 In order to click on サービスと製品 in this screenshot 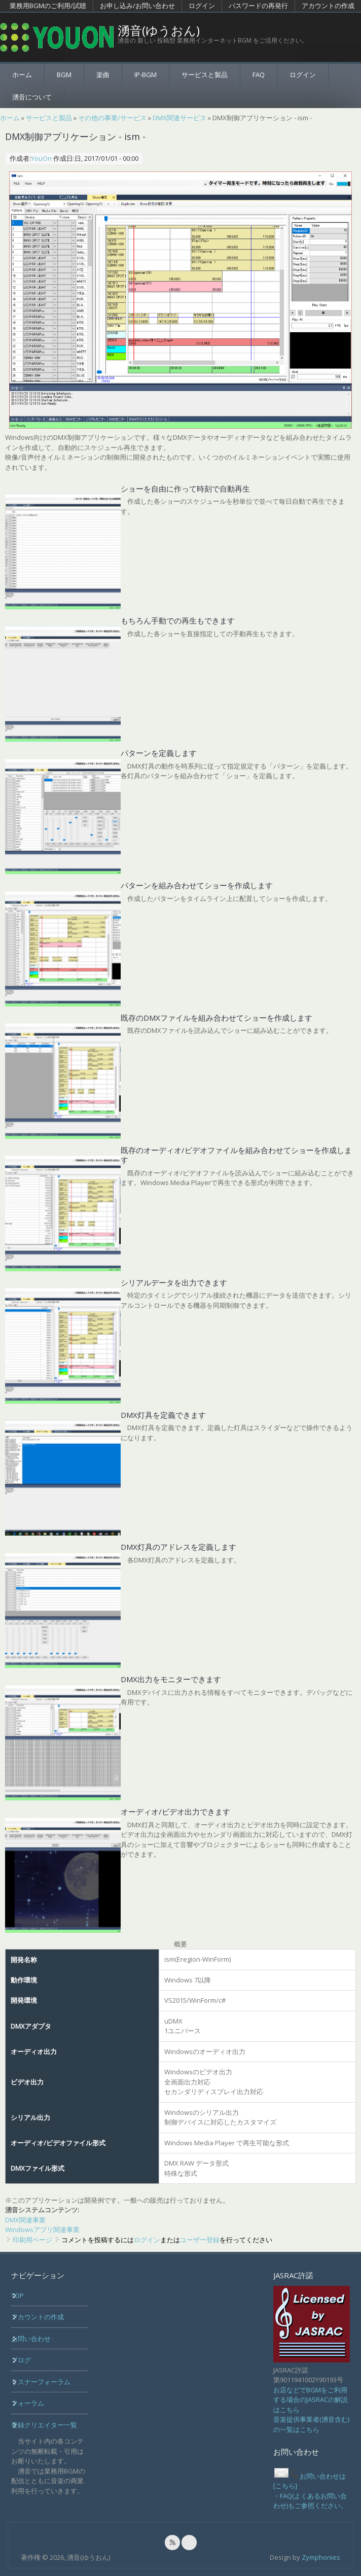, I will do `click(205, 74)`.